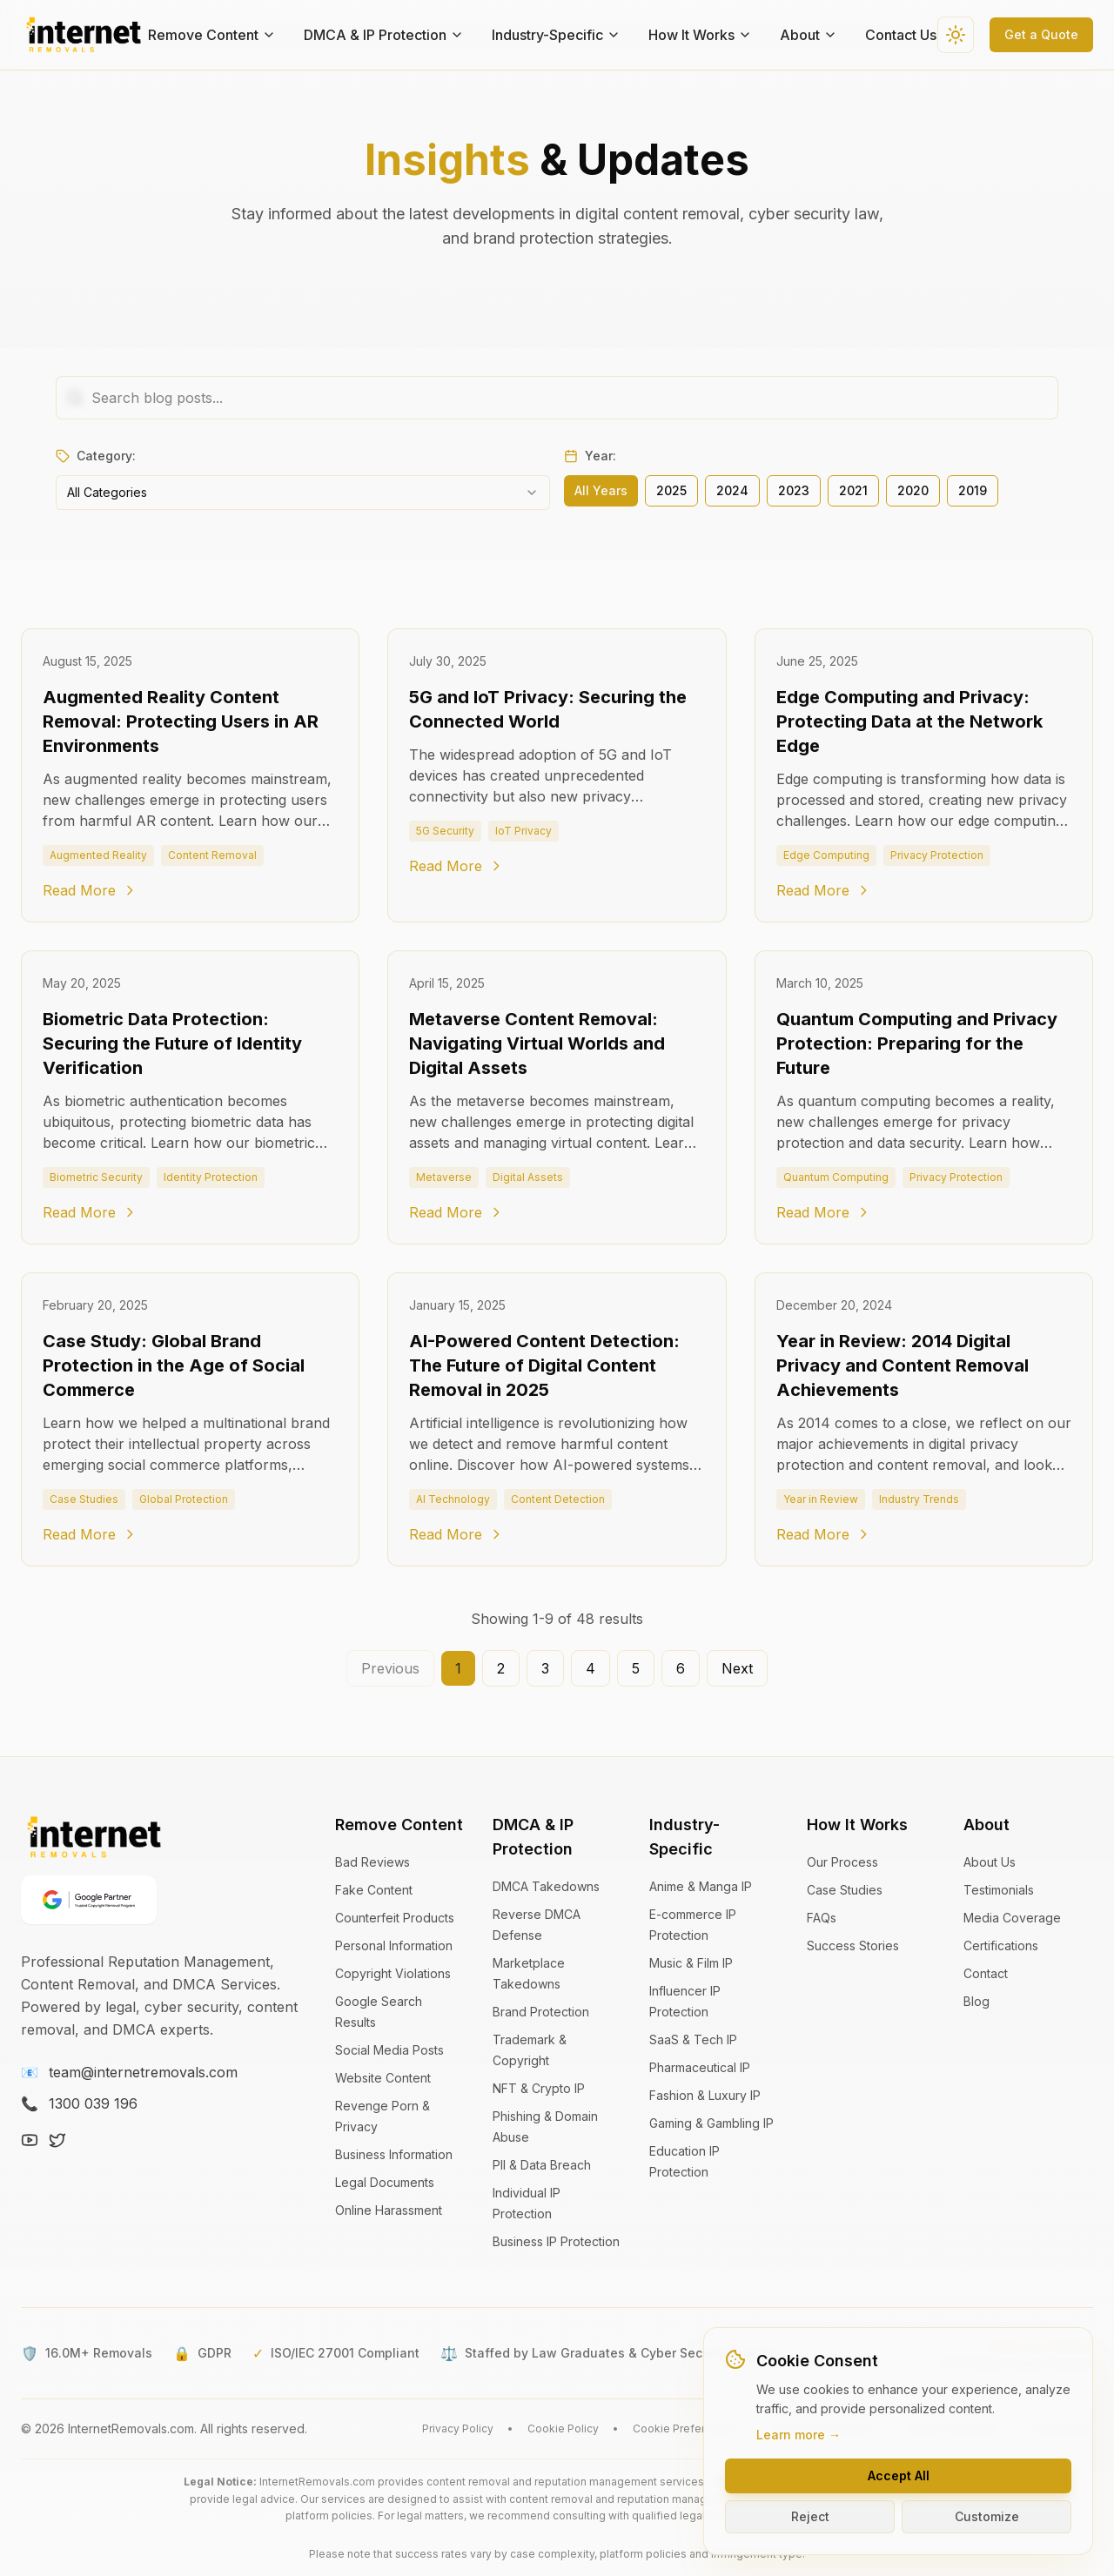  What do you see at coordinates (985, 1973) in the screenshot?
I see `Contact` at bounding box center [985, 1973].